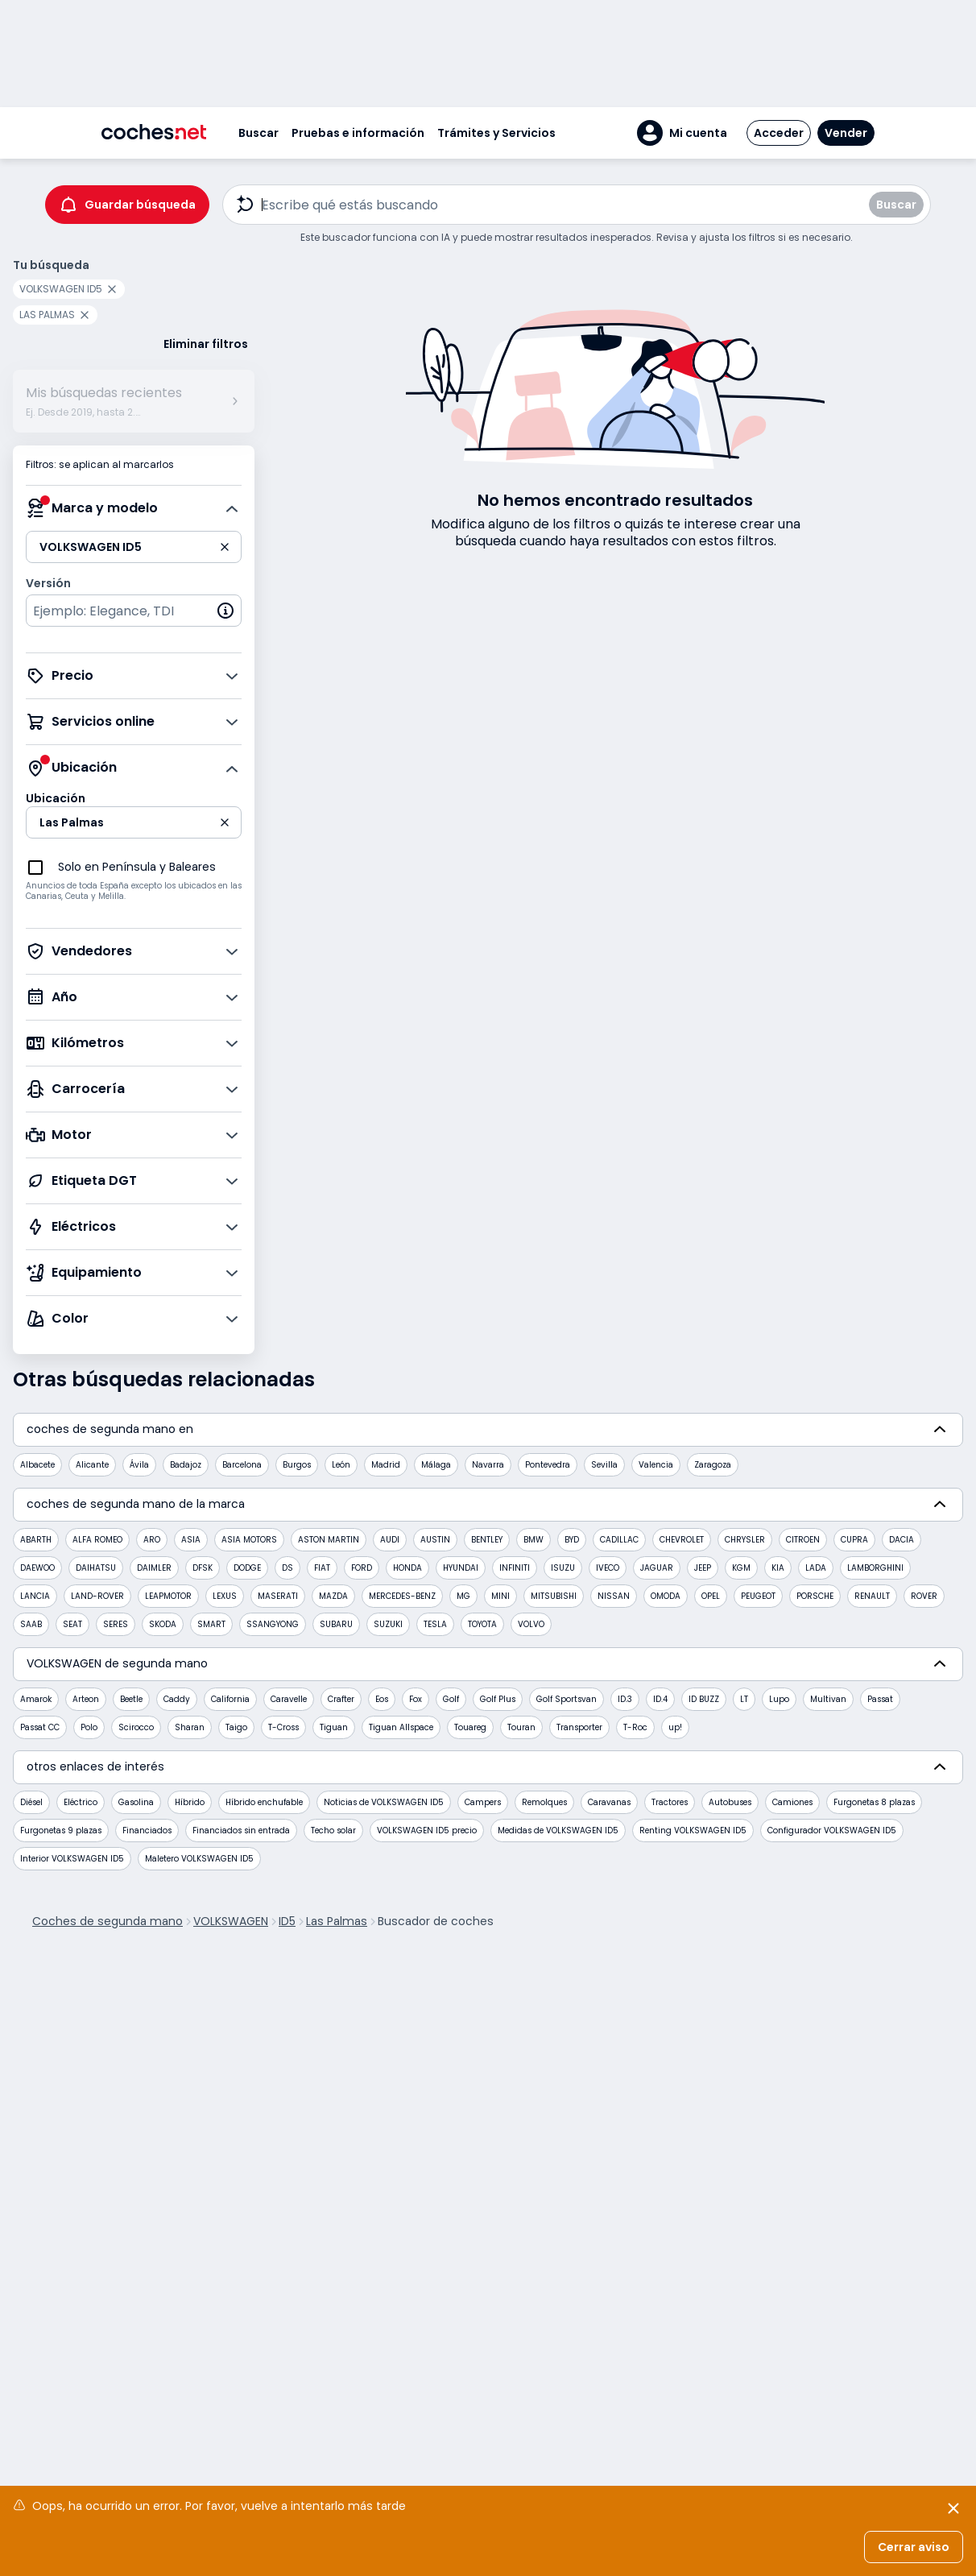  I want to click on Configurador VOLKSWAGEN ID5, so click(831, 1830).